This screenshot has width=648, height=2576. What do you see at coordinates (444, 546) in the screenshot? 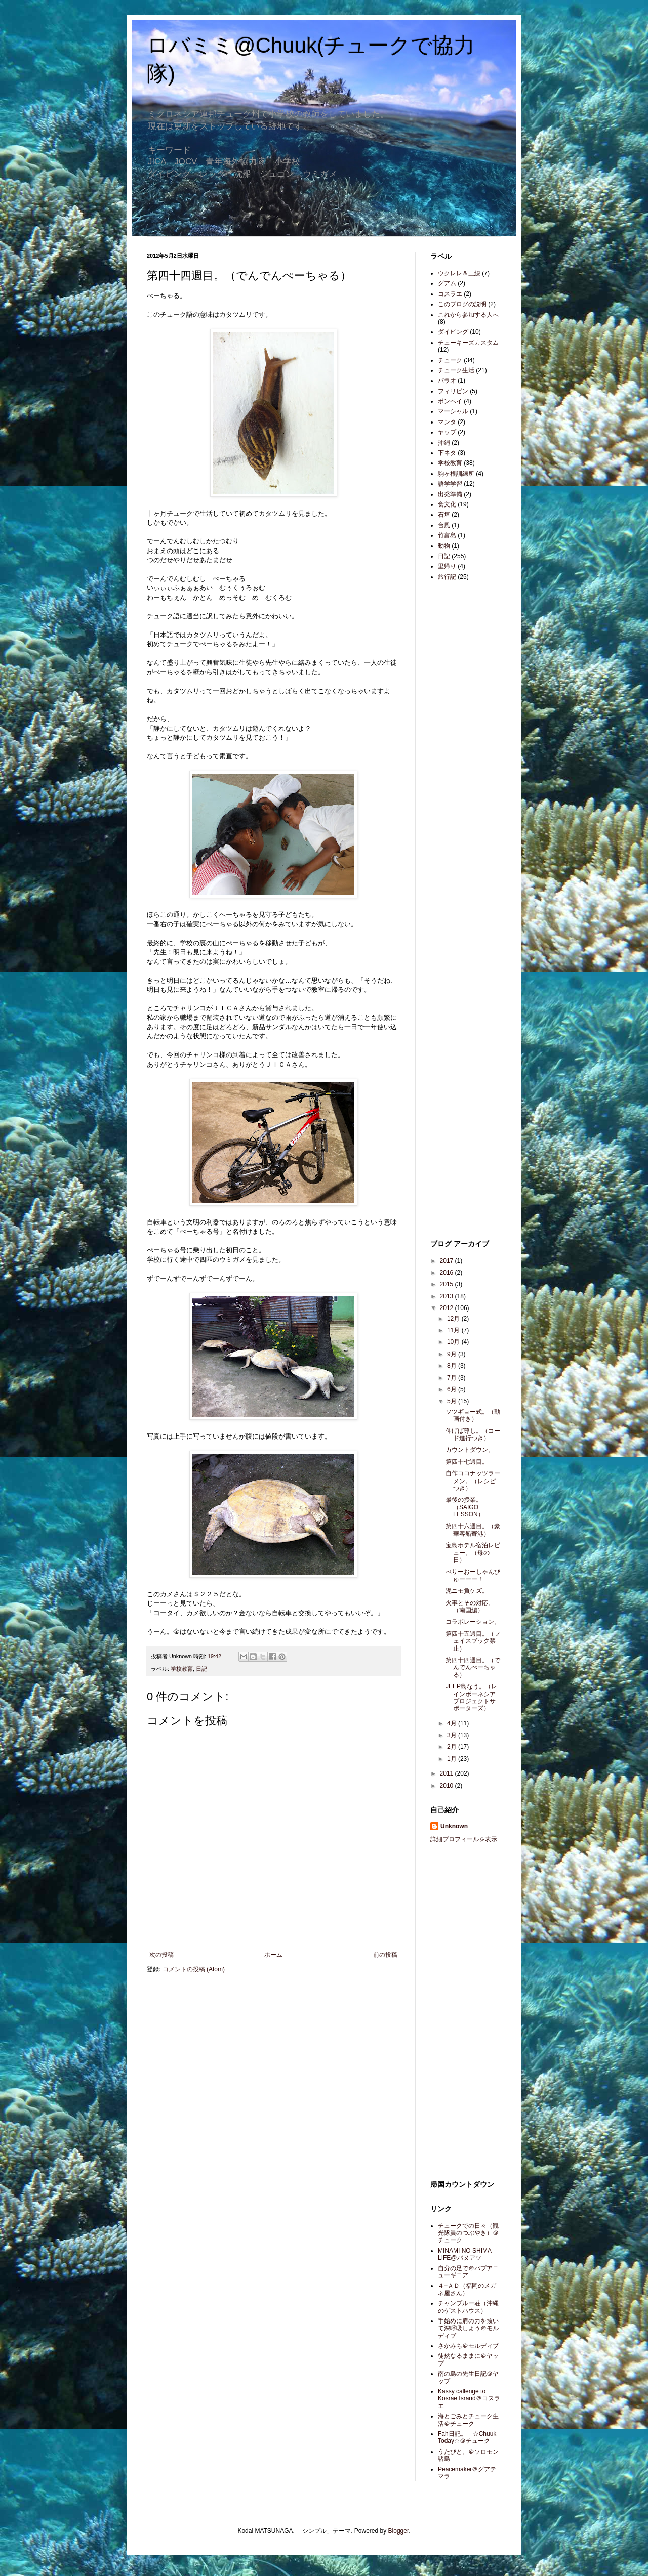
I see `動物` at bounding box center [444, 546].